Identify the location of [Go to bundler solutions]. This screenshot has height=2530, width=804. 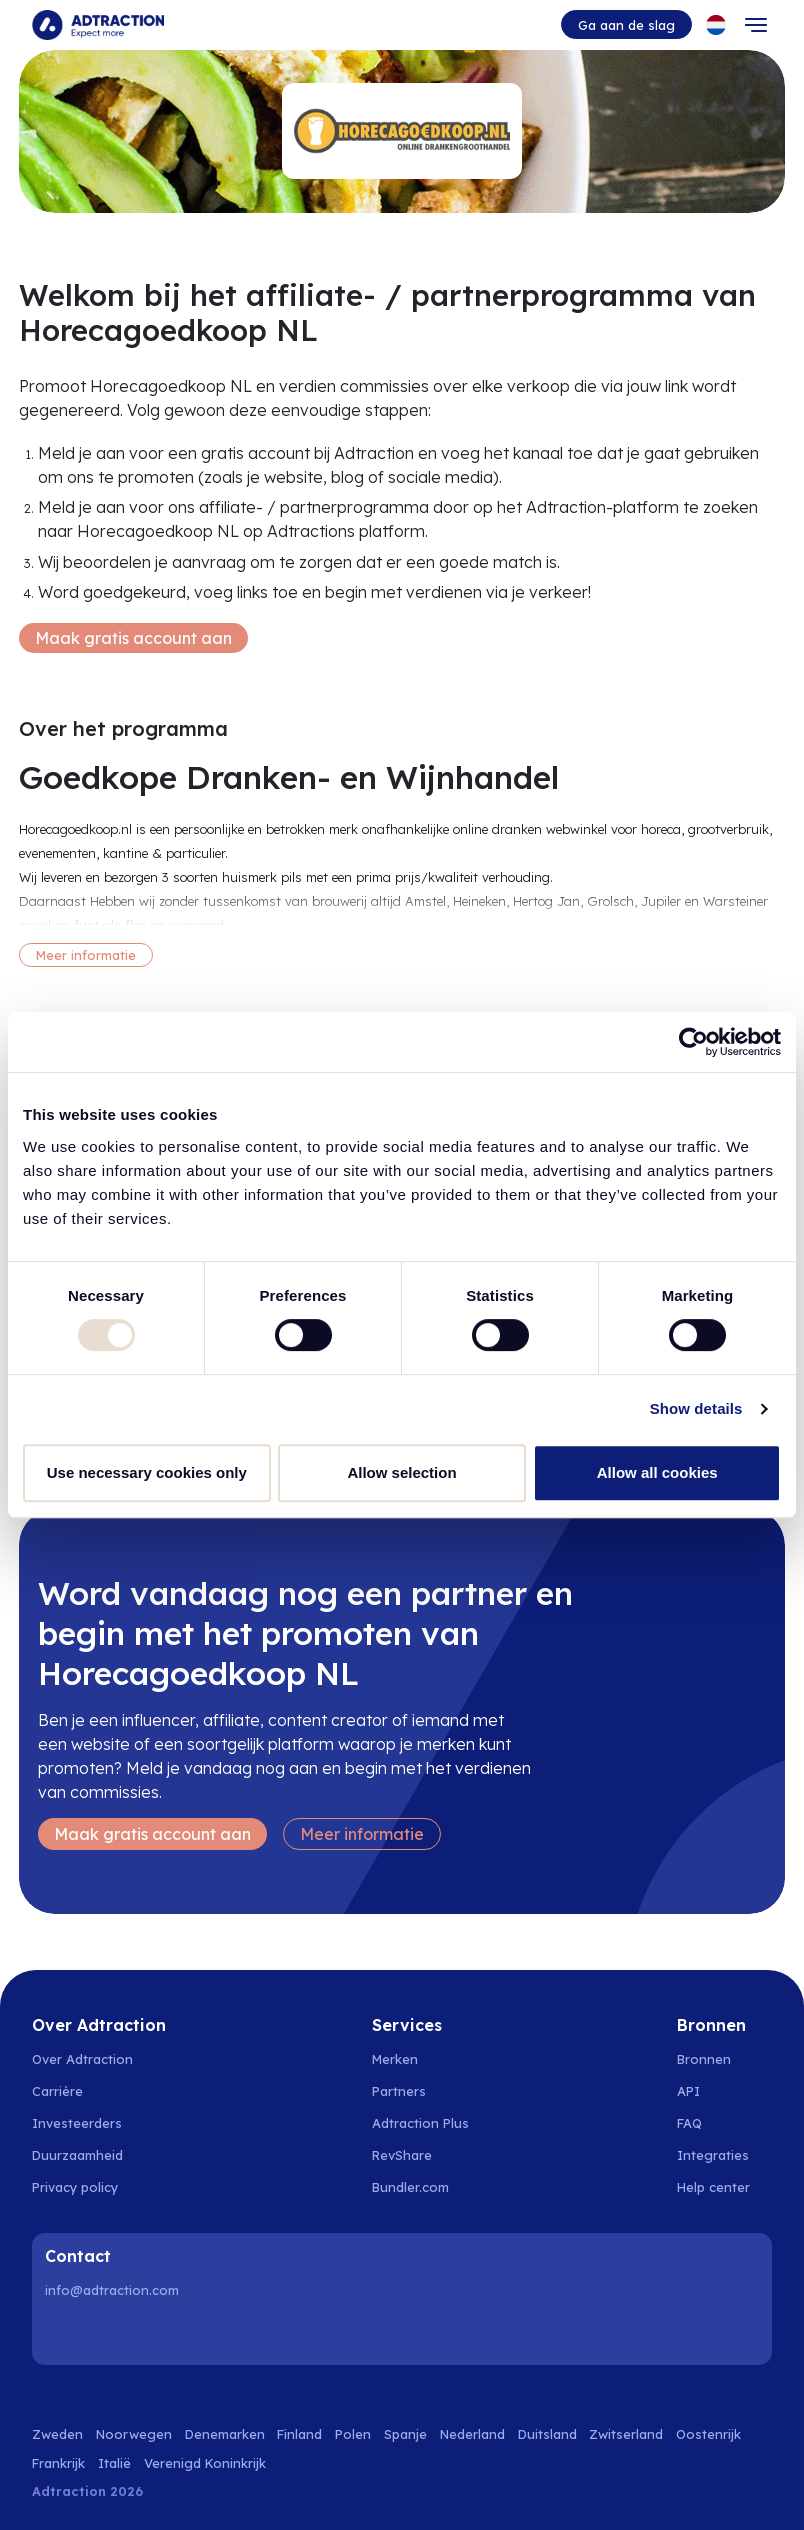
(421, 2187).